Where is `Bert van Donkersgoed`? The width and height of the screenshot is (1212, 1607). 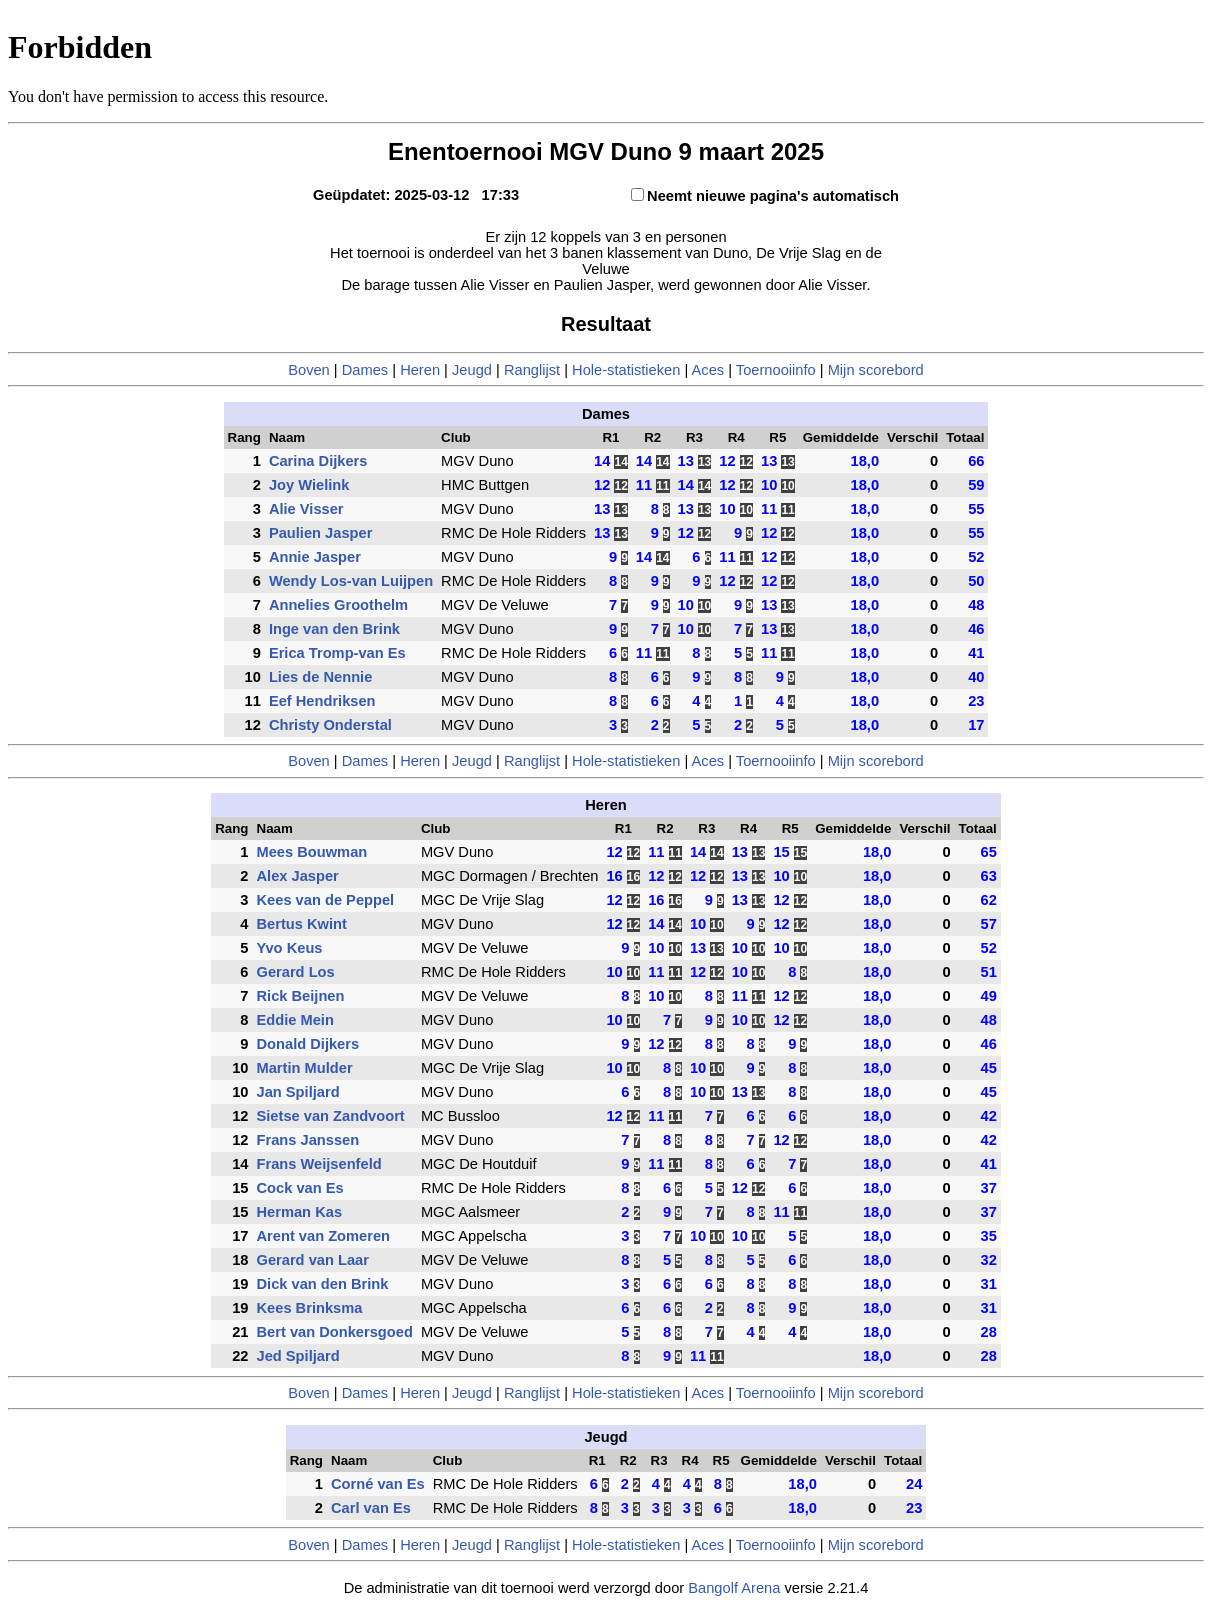
Bert van Donkersgoed is located at coordinates (335, 1332).